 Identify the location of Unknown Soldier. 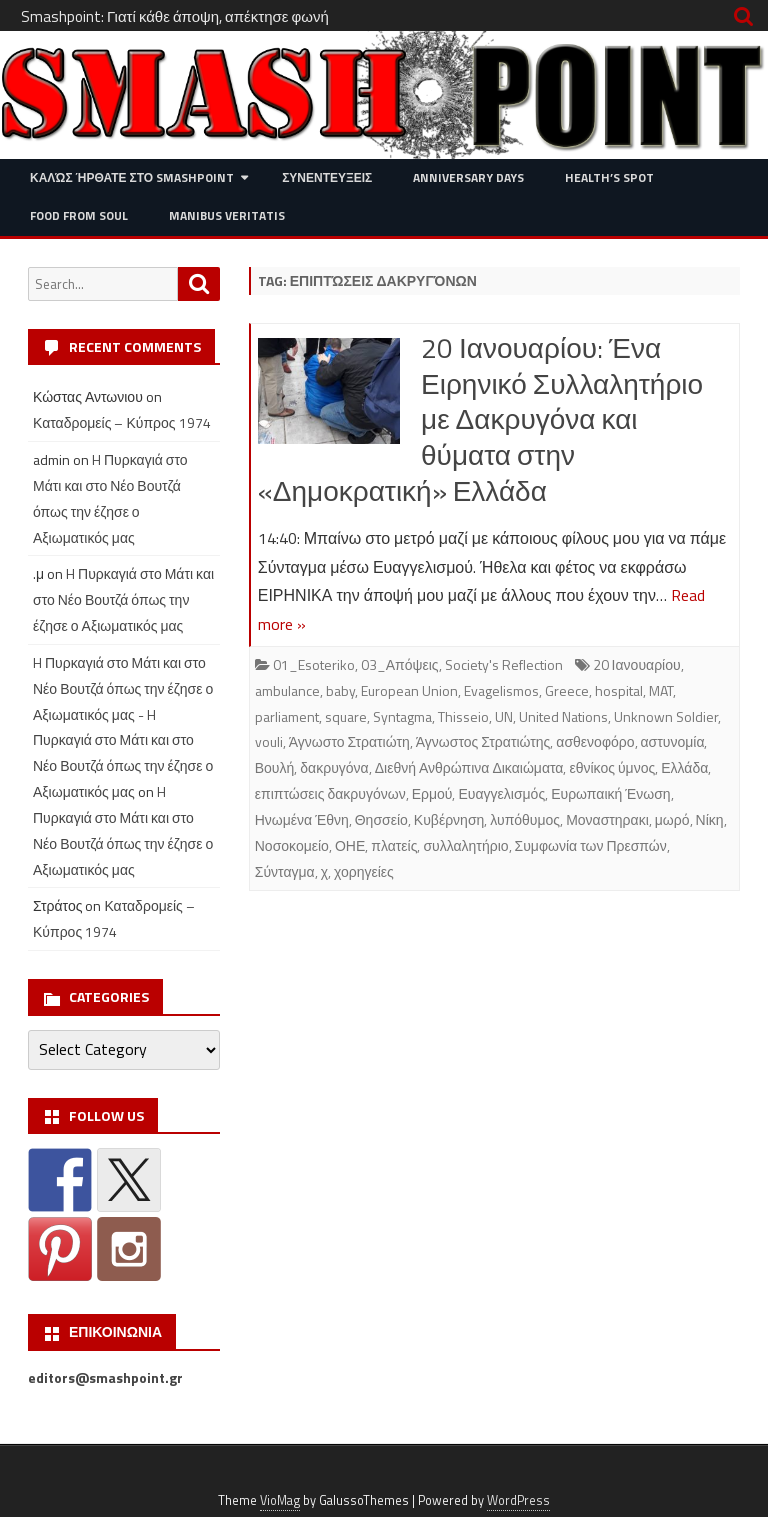
(666, 716).